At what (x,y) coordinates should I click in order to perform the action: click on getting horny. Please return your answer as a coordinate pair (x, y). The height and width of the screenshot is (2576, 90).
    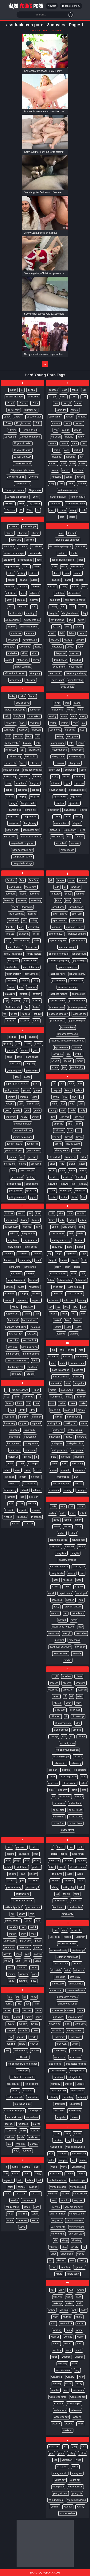
    Looking at the image, I should click on (15, 1190).